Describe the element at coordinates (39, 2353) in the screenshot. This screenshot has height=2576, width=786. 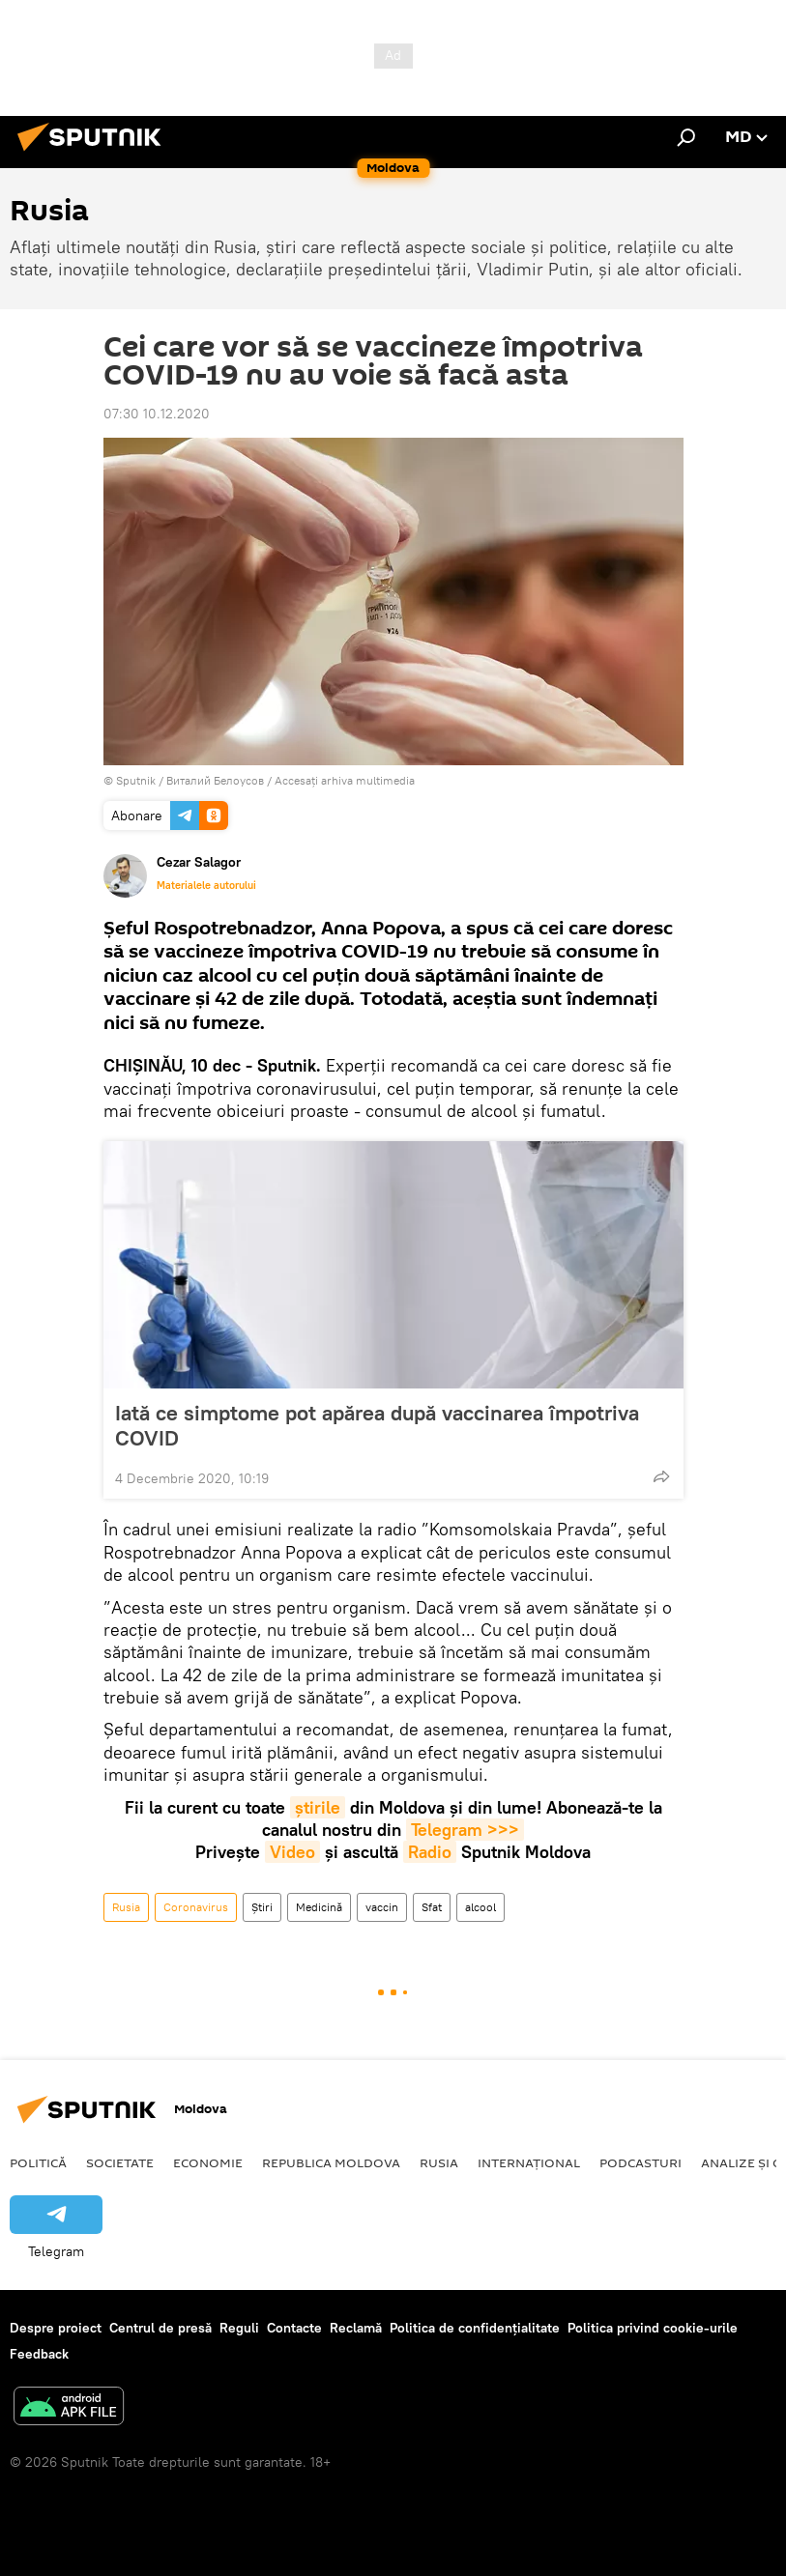
I see `Feedback` at that location.